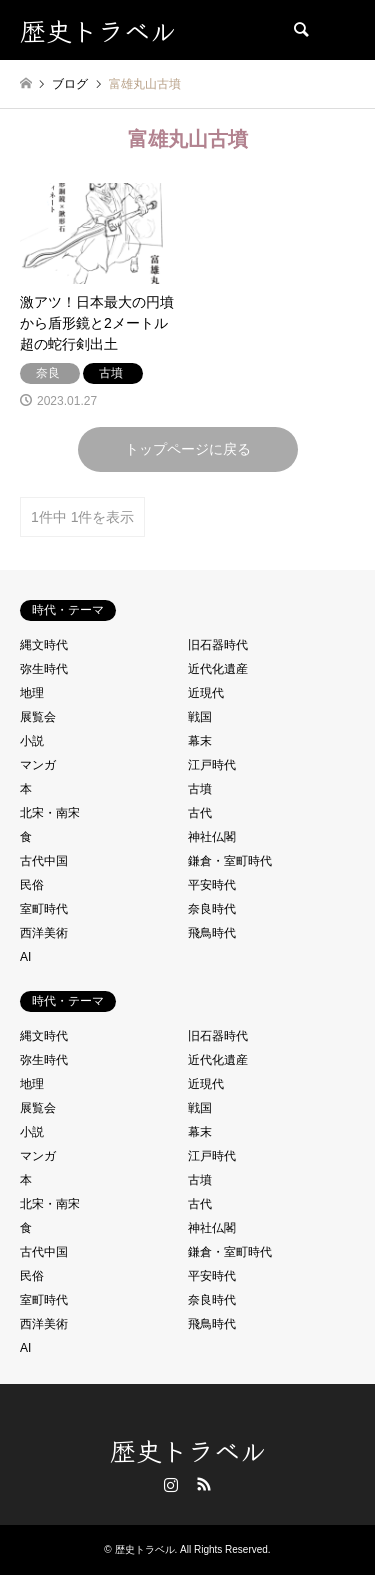 This screenshot has height=1575, width=375. What do you see at coordinates (230, 861) in the screenshot?
I see `鎌倉・室町時代` at bounding box center [230, 861].